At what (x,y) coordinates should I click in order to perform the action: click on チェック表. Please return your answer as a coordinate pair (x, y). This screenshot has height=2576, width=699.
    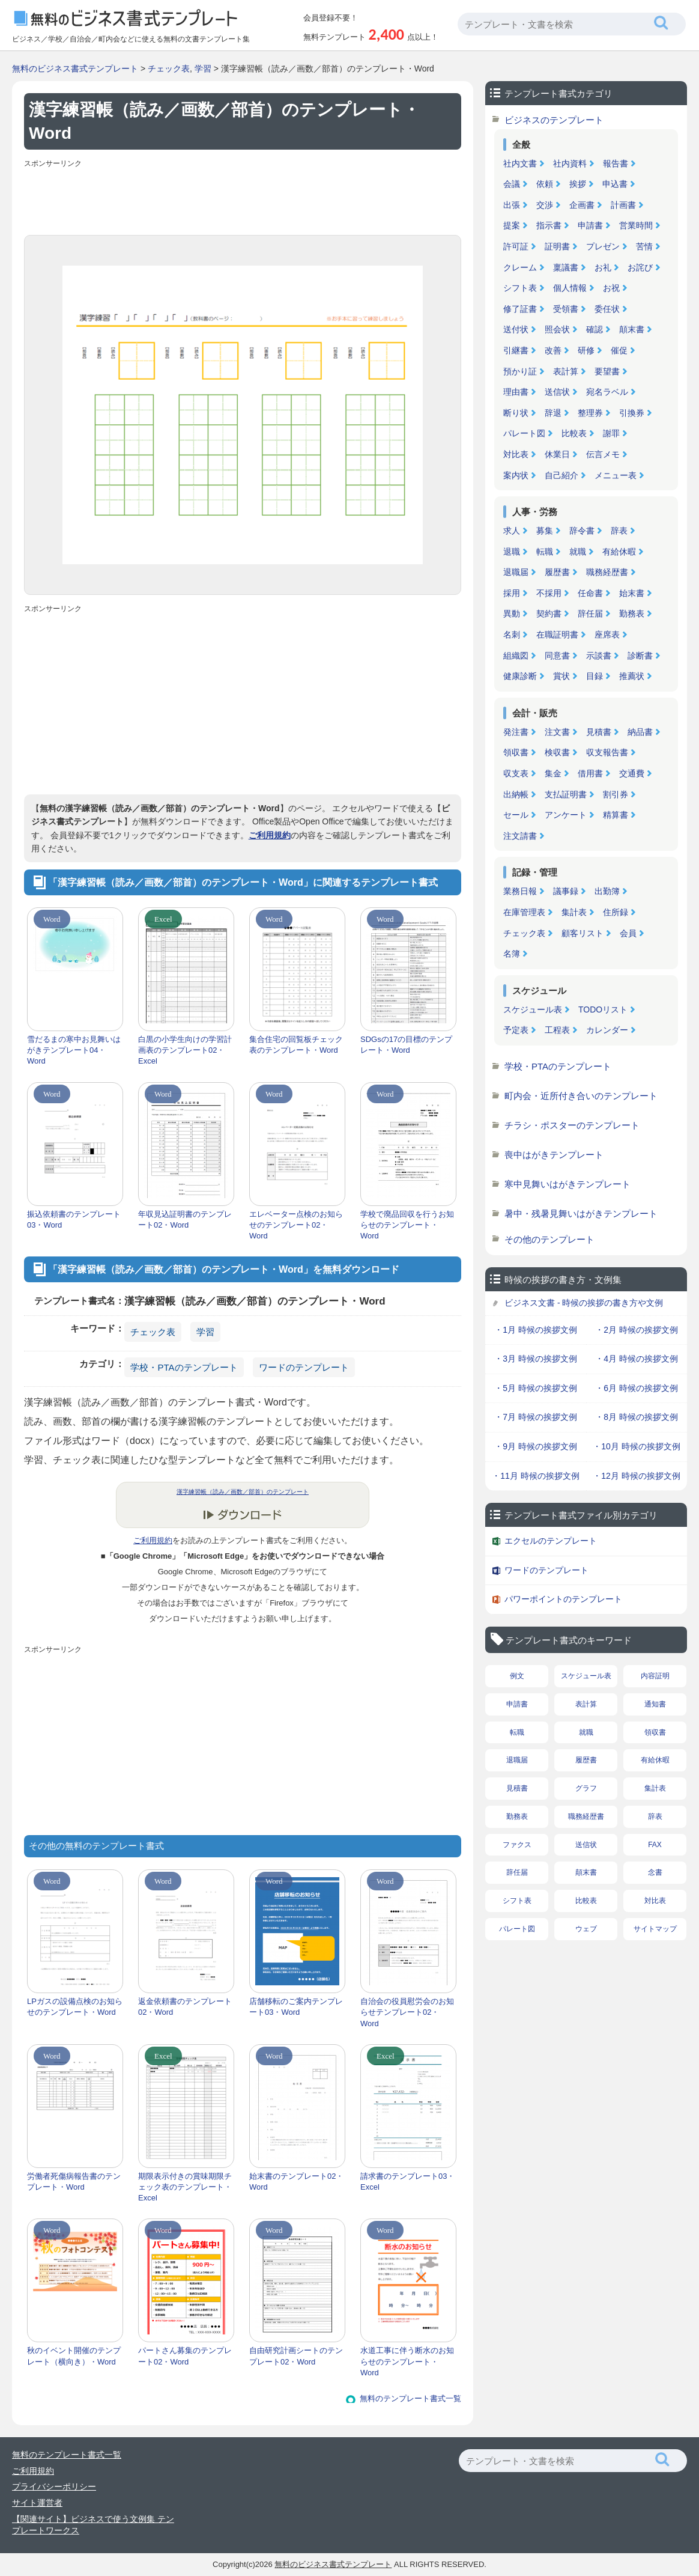
    Looking at the image, I should click on (169, 68).